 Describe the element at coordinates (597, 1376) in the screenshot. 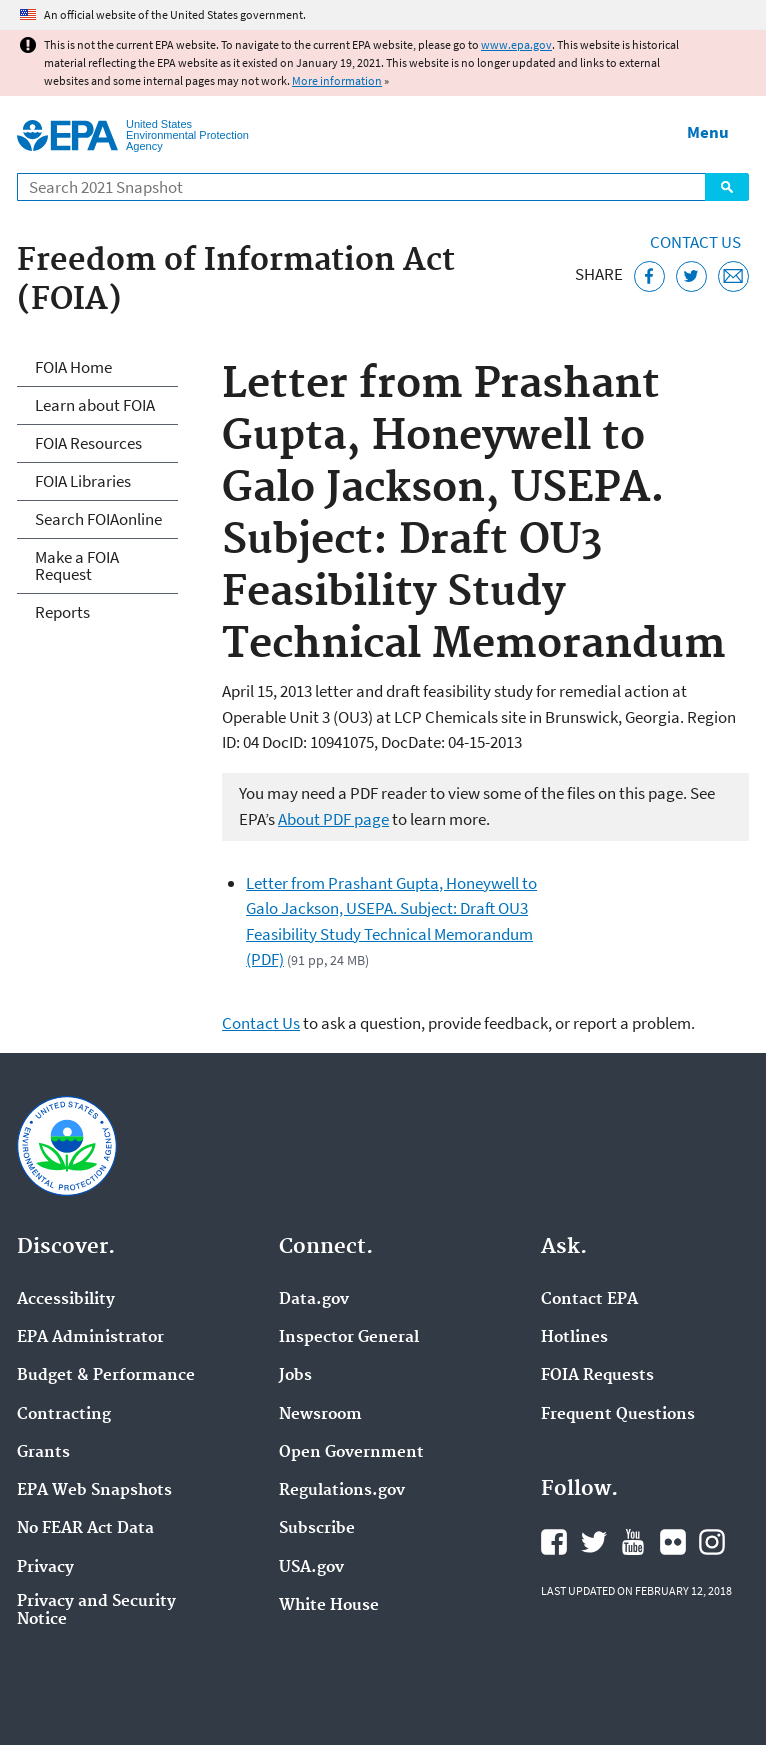

I see `FOIA Requests` at that location.